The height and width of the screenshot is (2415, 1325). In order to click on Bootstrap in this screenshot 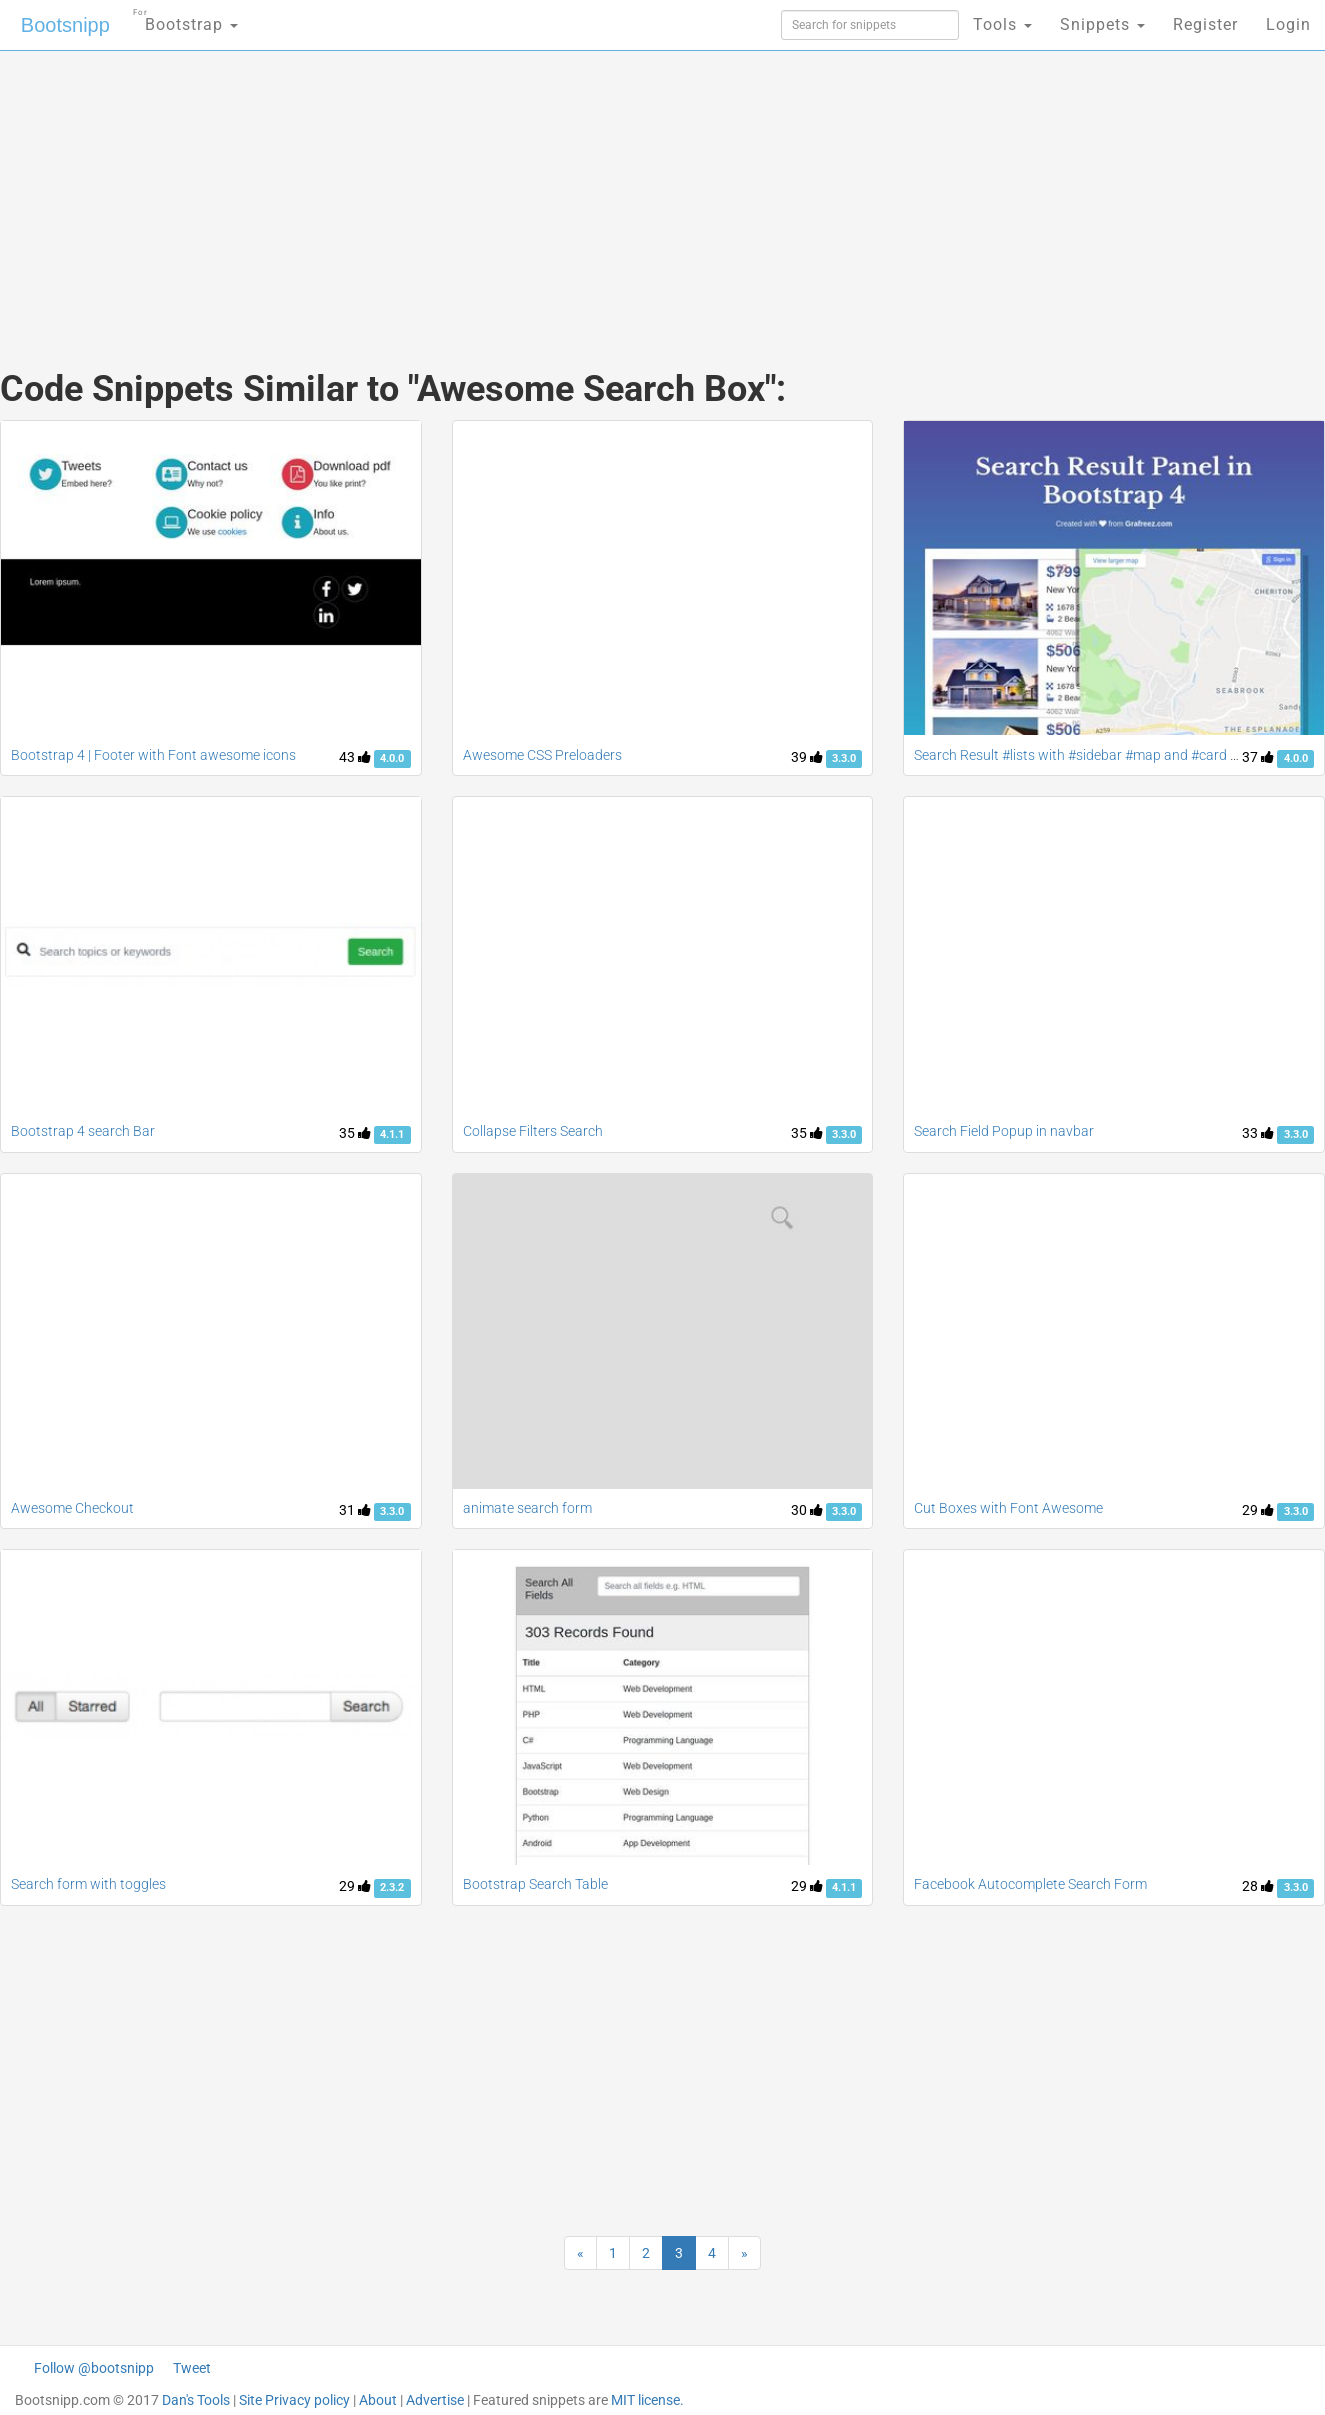, I will do `click(185, 18)`.